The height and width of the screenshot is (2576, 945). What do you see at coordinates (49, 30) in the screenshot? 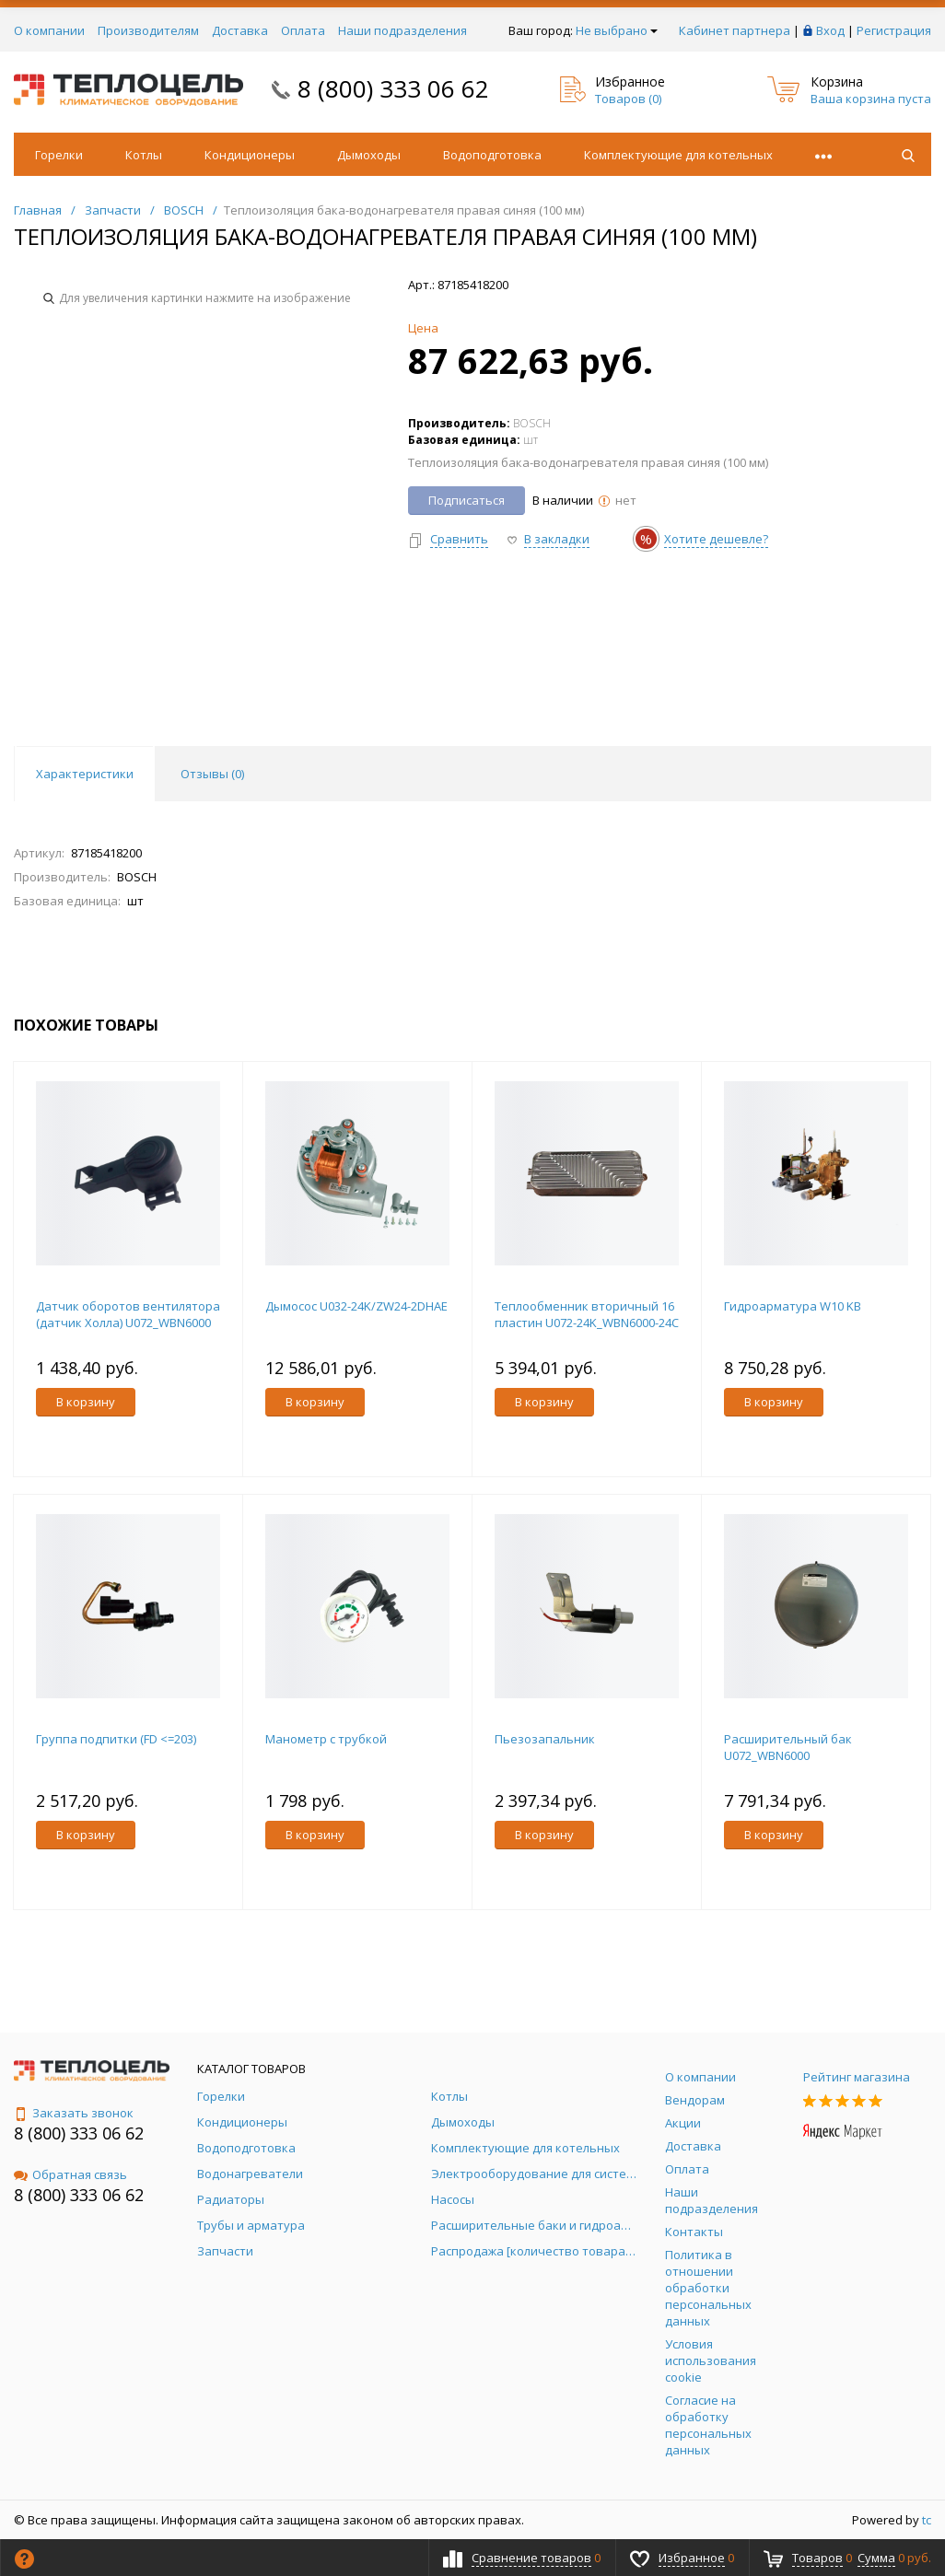
I see `О компании` at bounding box center [49, 30].